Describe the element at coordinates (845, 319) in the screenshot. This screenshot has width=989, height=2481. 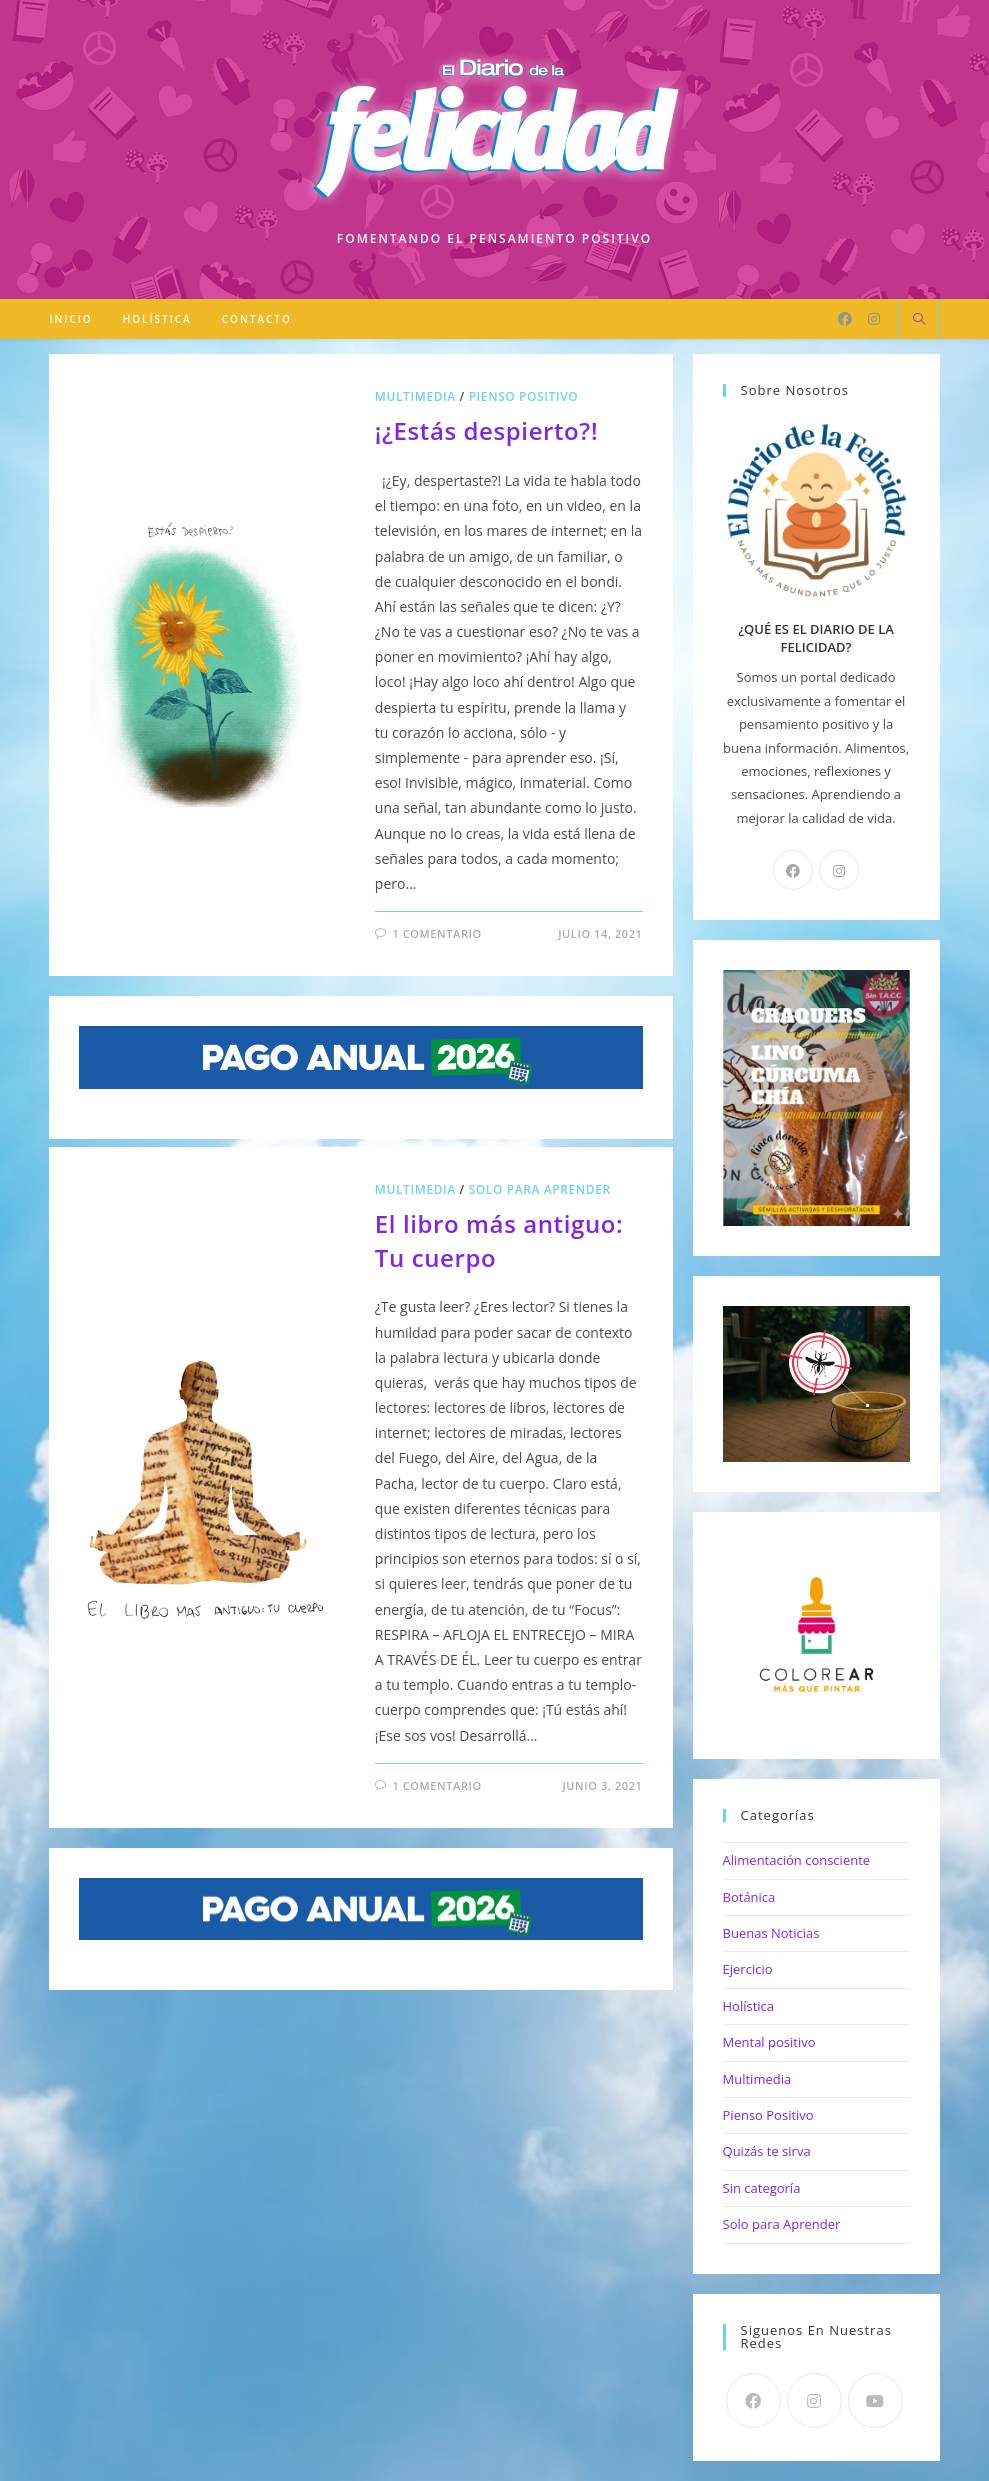
I see `[Facebook]` at that location.